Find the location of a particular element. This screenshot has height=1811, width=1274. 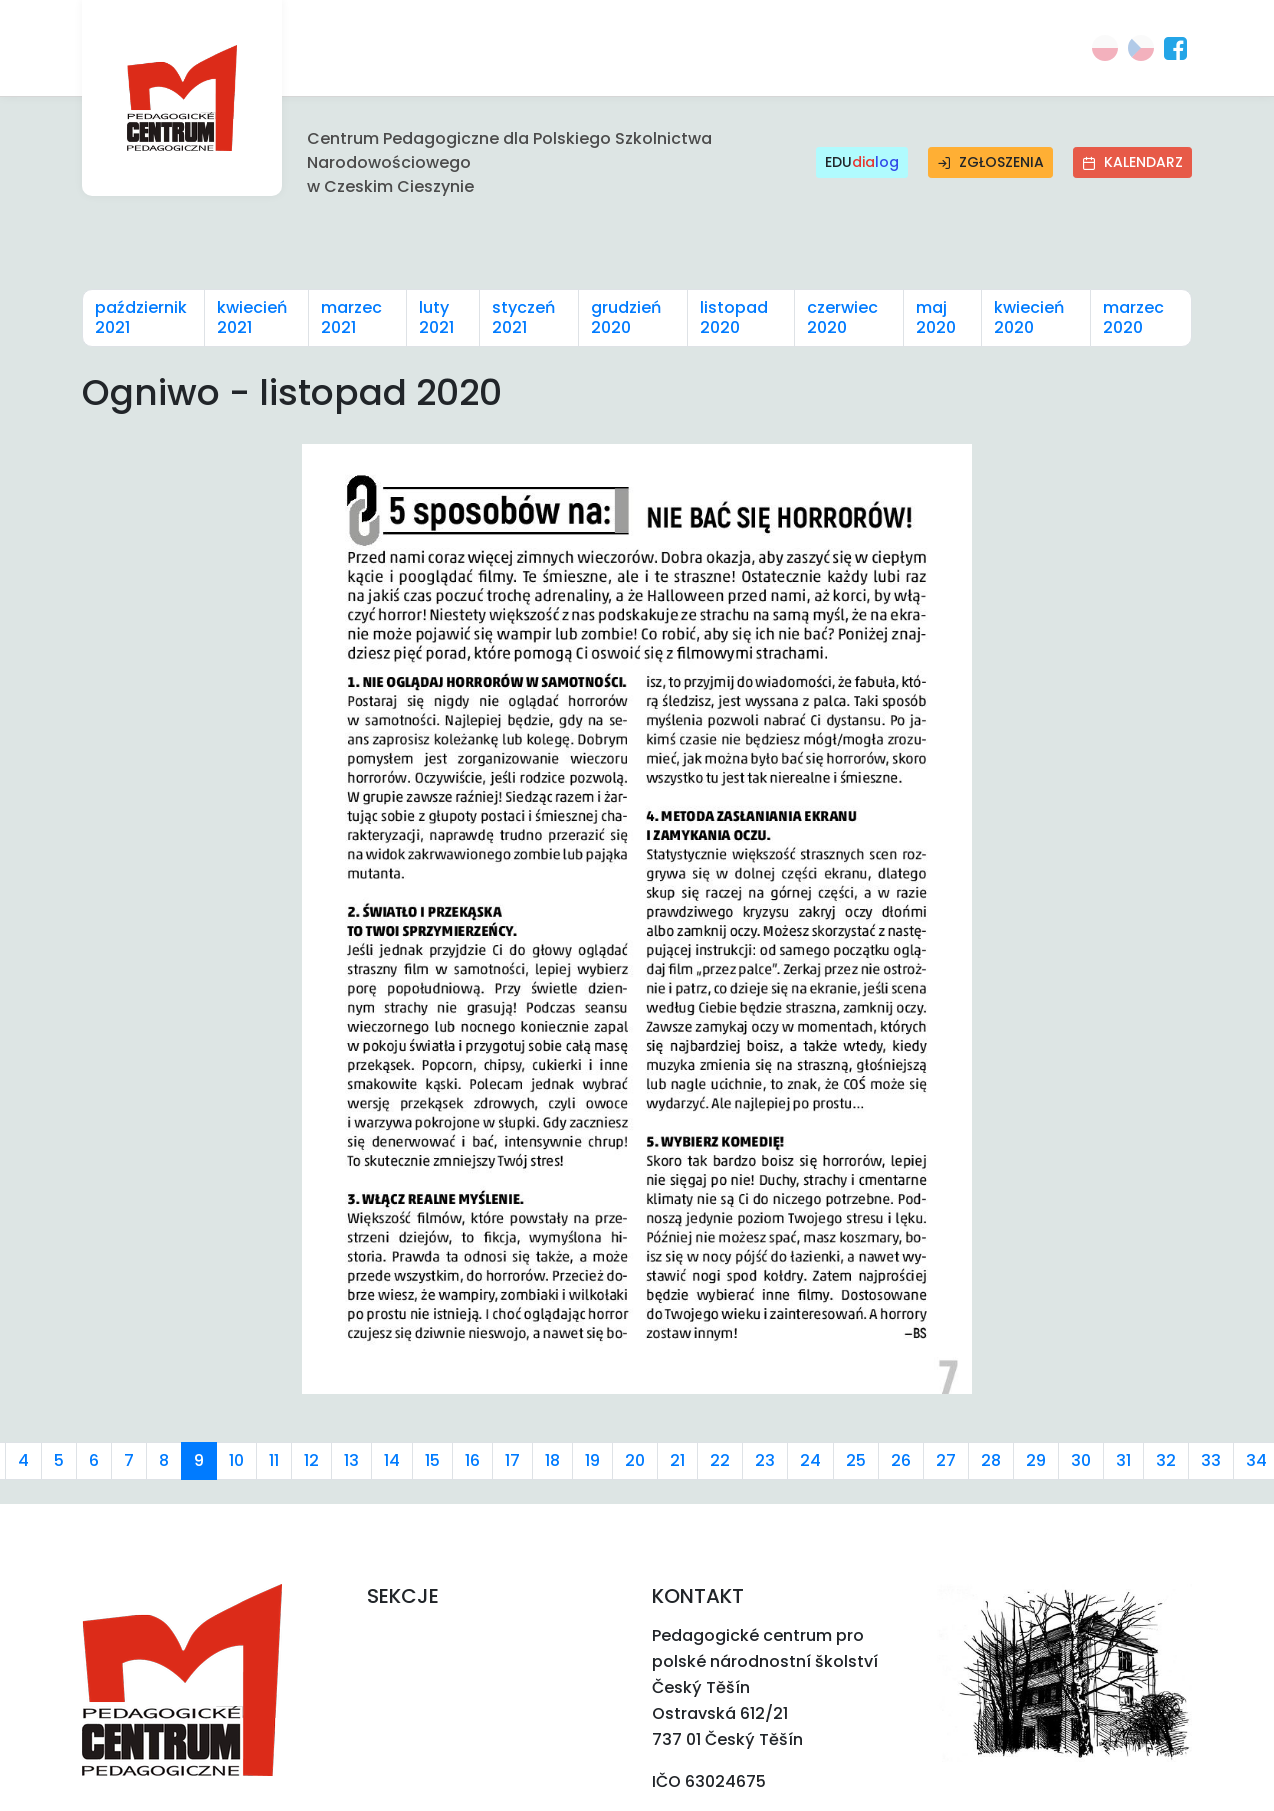

Kalendarz is located at coordinates (1132, 162).